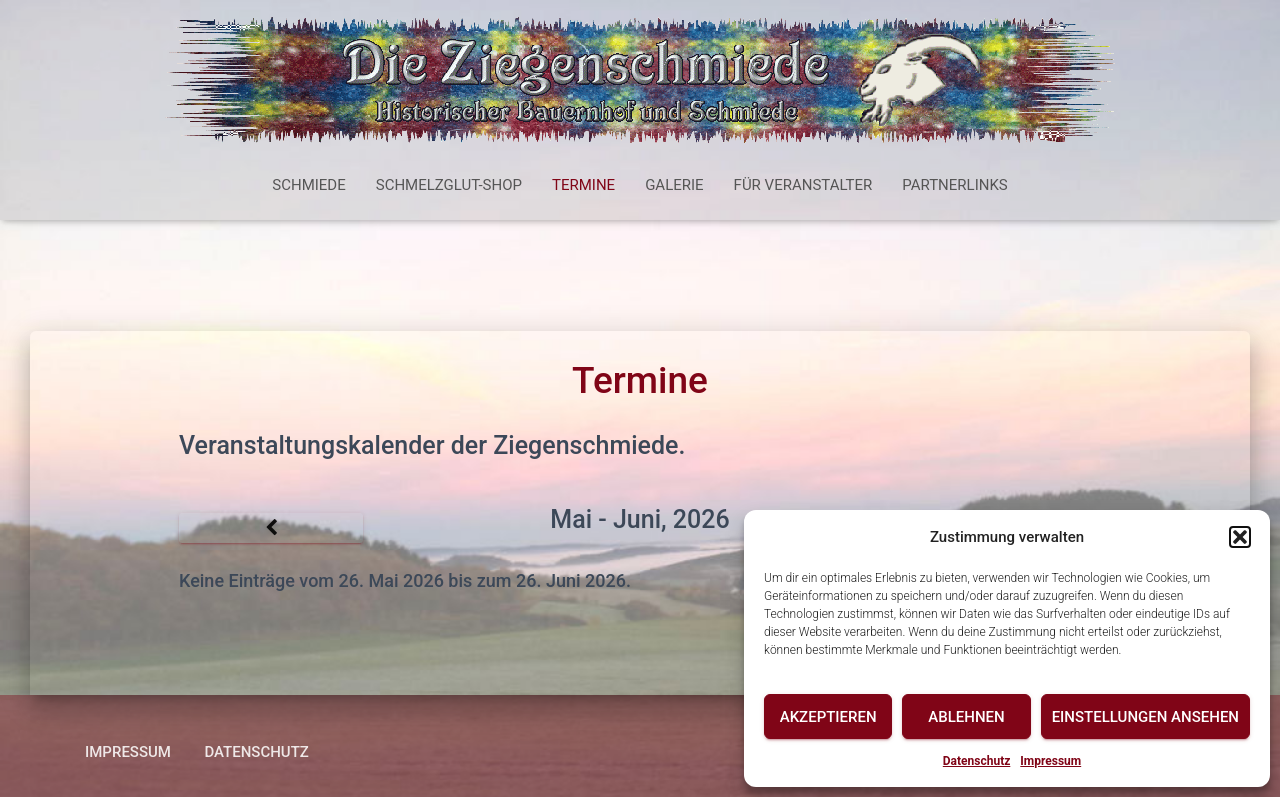 The height and width of the screenshot is (797, 1280). I want to click on [Zurück], so click(271, 528).